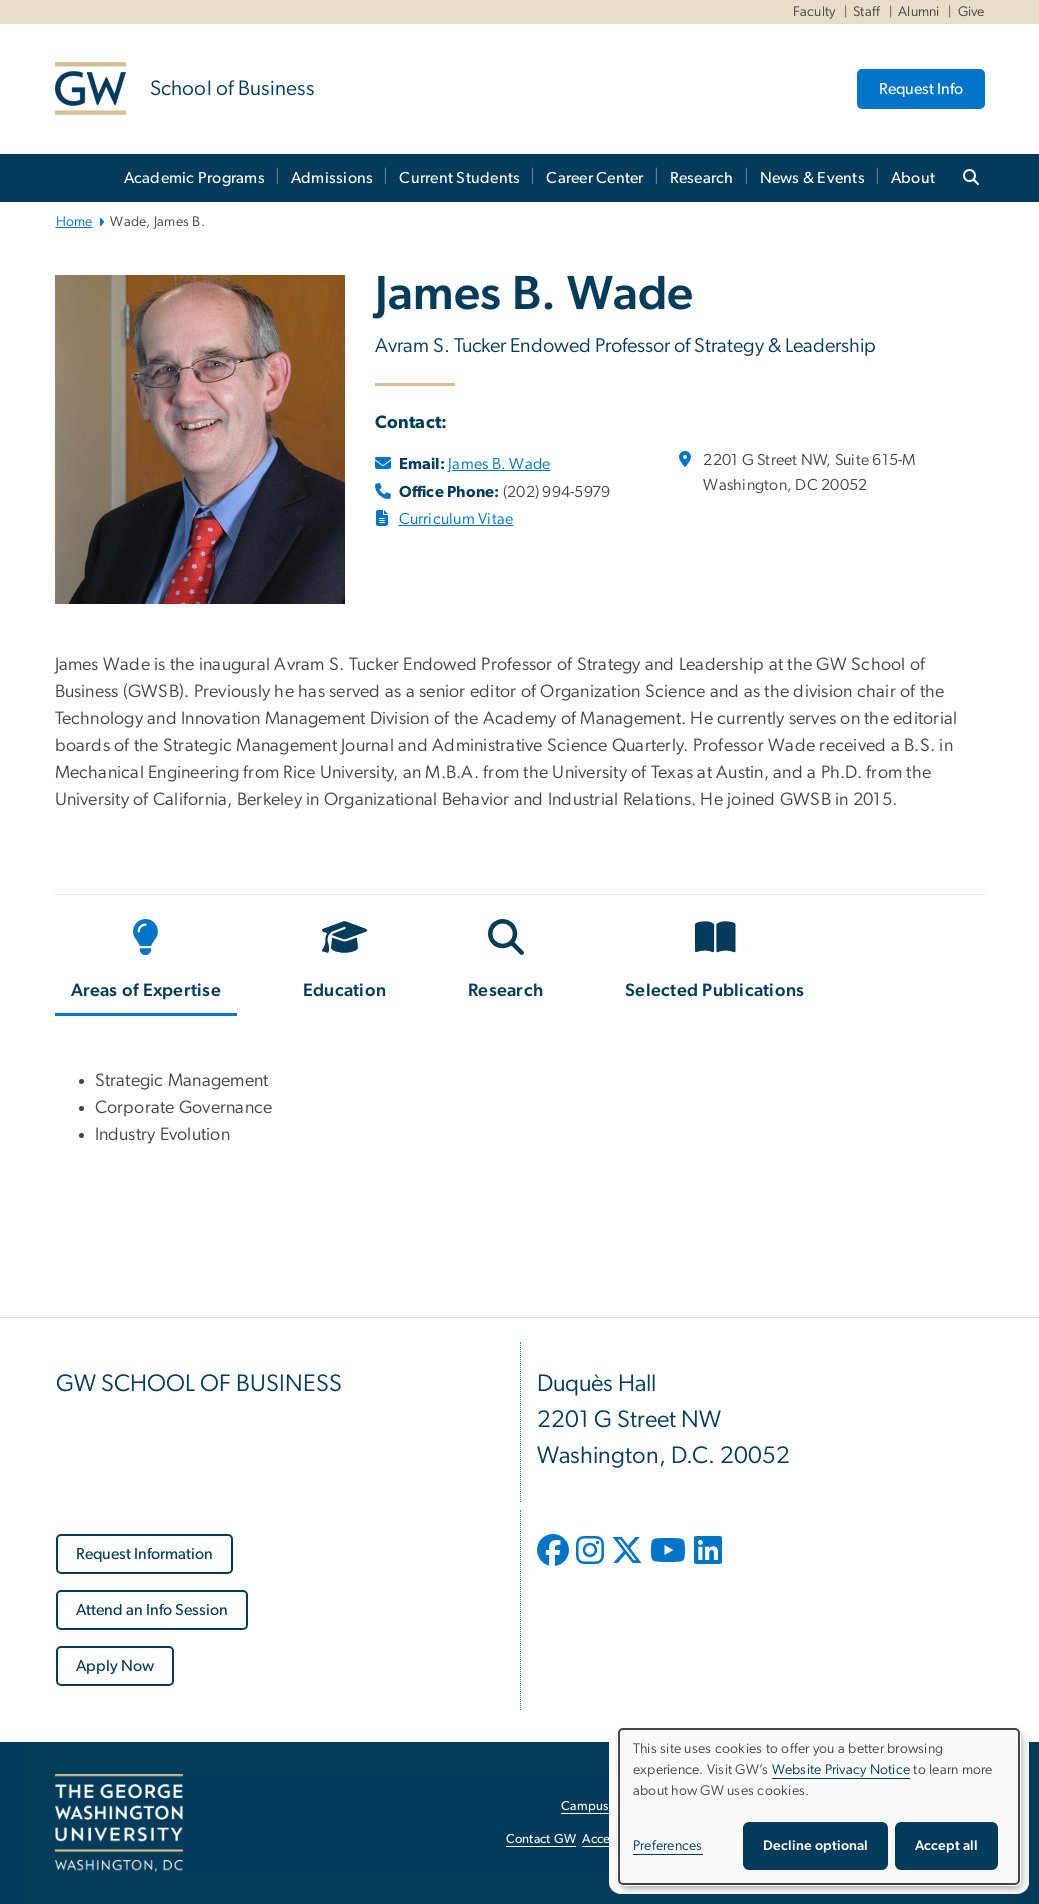  What do you see at coordinates (456, 519) in the screenshot?
I see `Curriculum Vitae [Curriculum Vitae, opens in new window]` at bounding box center [456, 519].